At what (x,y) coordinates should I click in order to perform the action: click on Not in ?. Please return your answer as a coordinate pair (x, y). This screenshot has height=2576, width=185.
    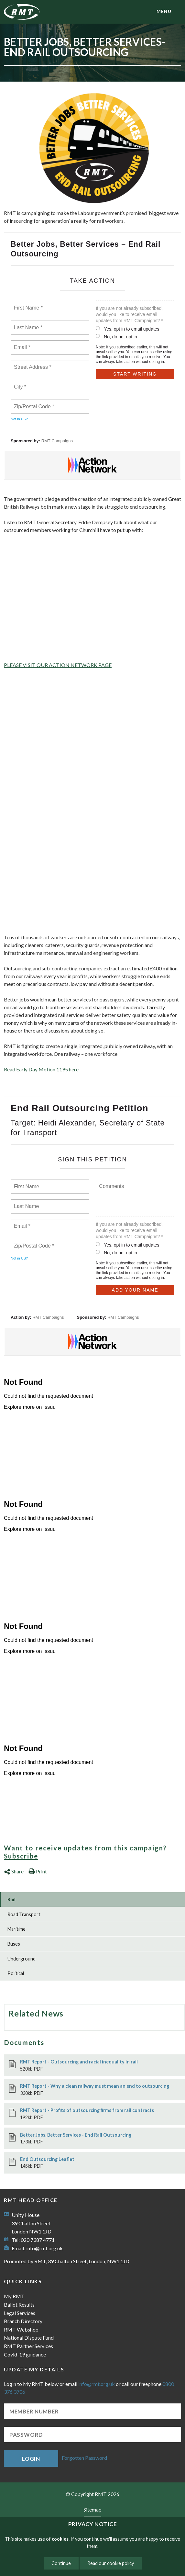
    Looking at the image, I should click on (19, 419).